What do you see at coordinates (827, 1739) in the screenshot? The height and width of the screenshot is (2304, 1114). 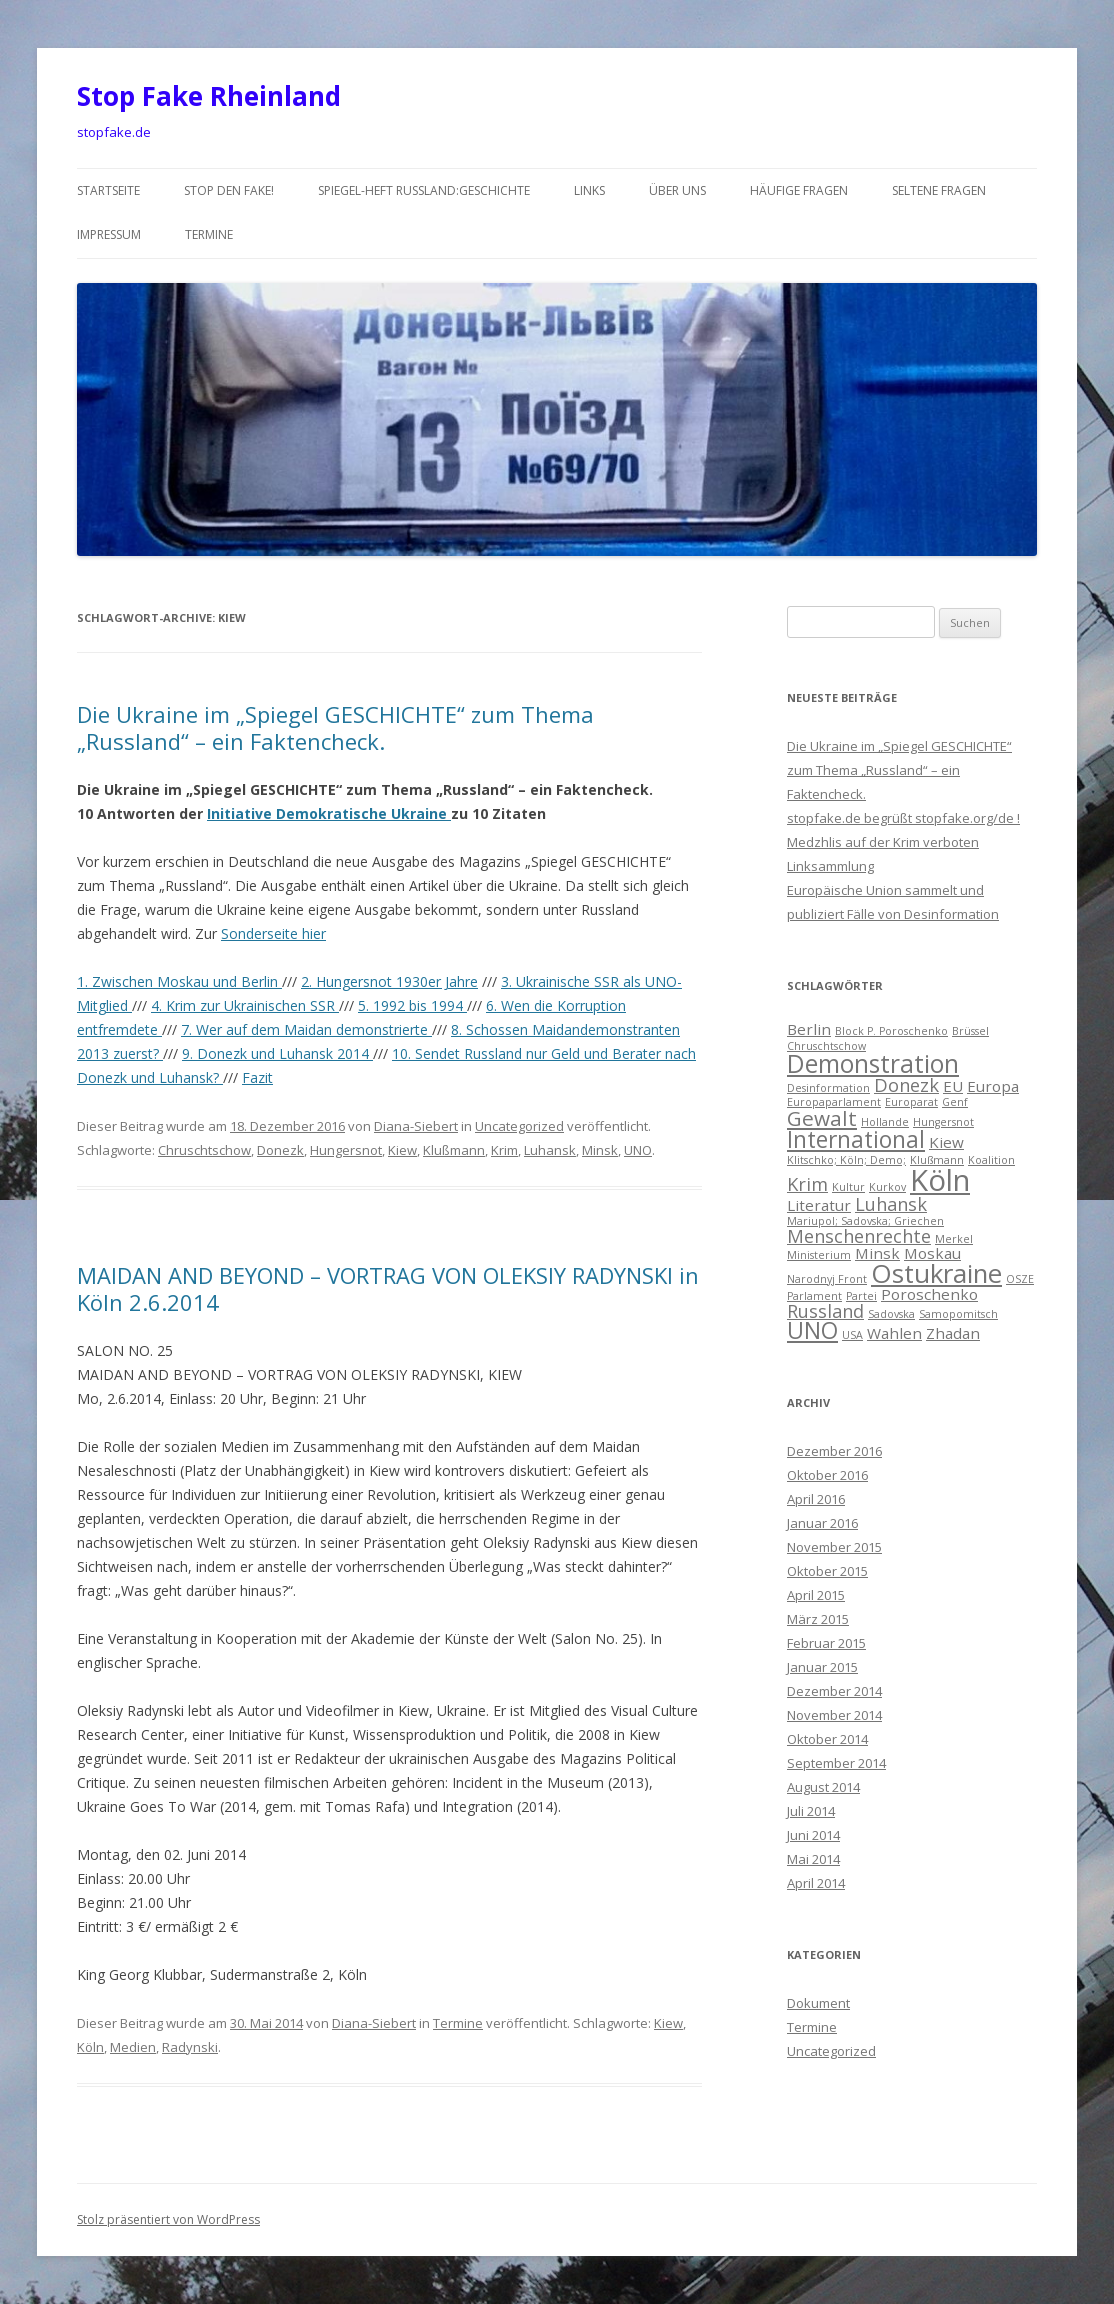 I see `Oktober 2014` at bounding box center [827, 1739].